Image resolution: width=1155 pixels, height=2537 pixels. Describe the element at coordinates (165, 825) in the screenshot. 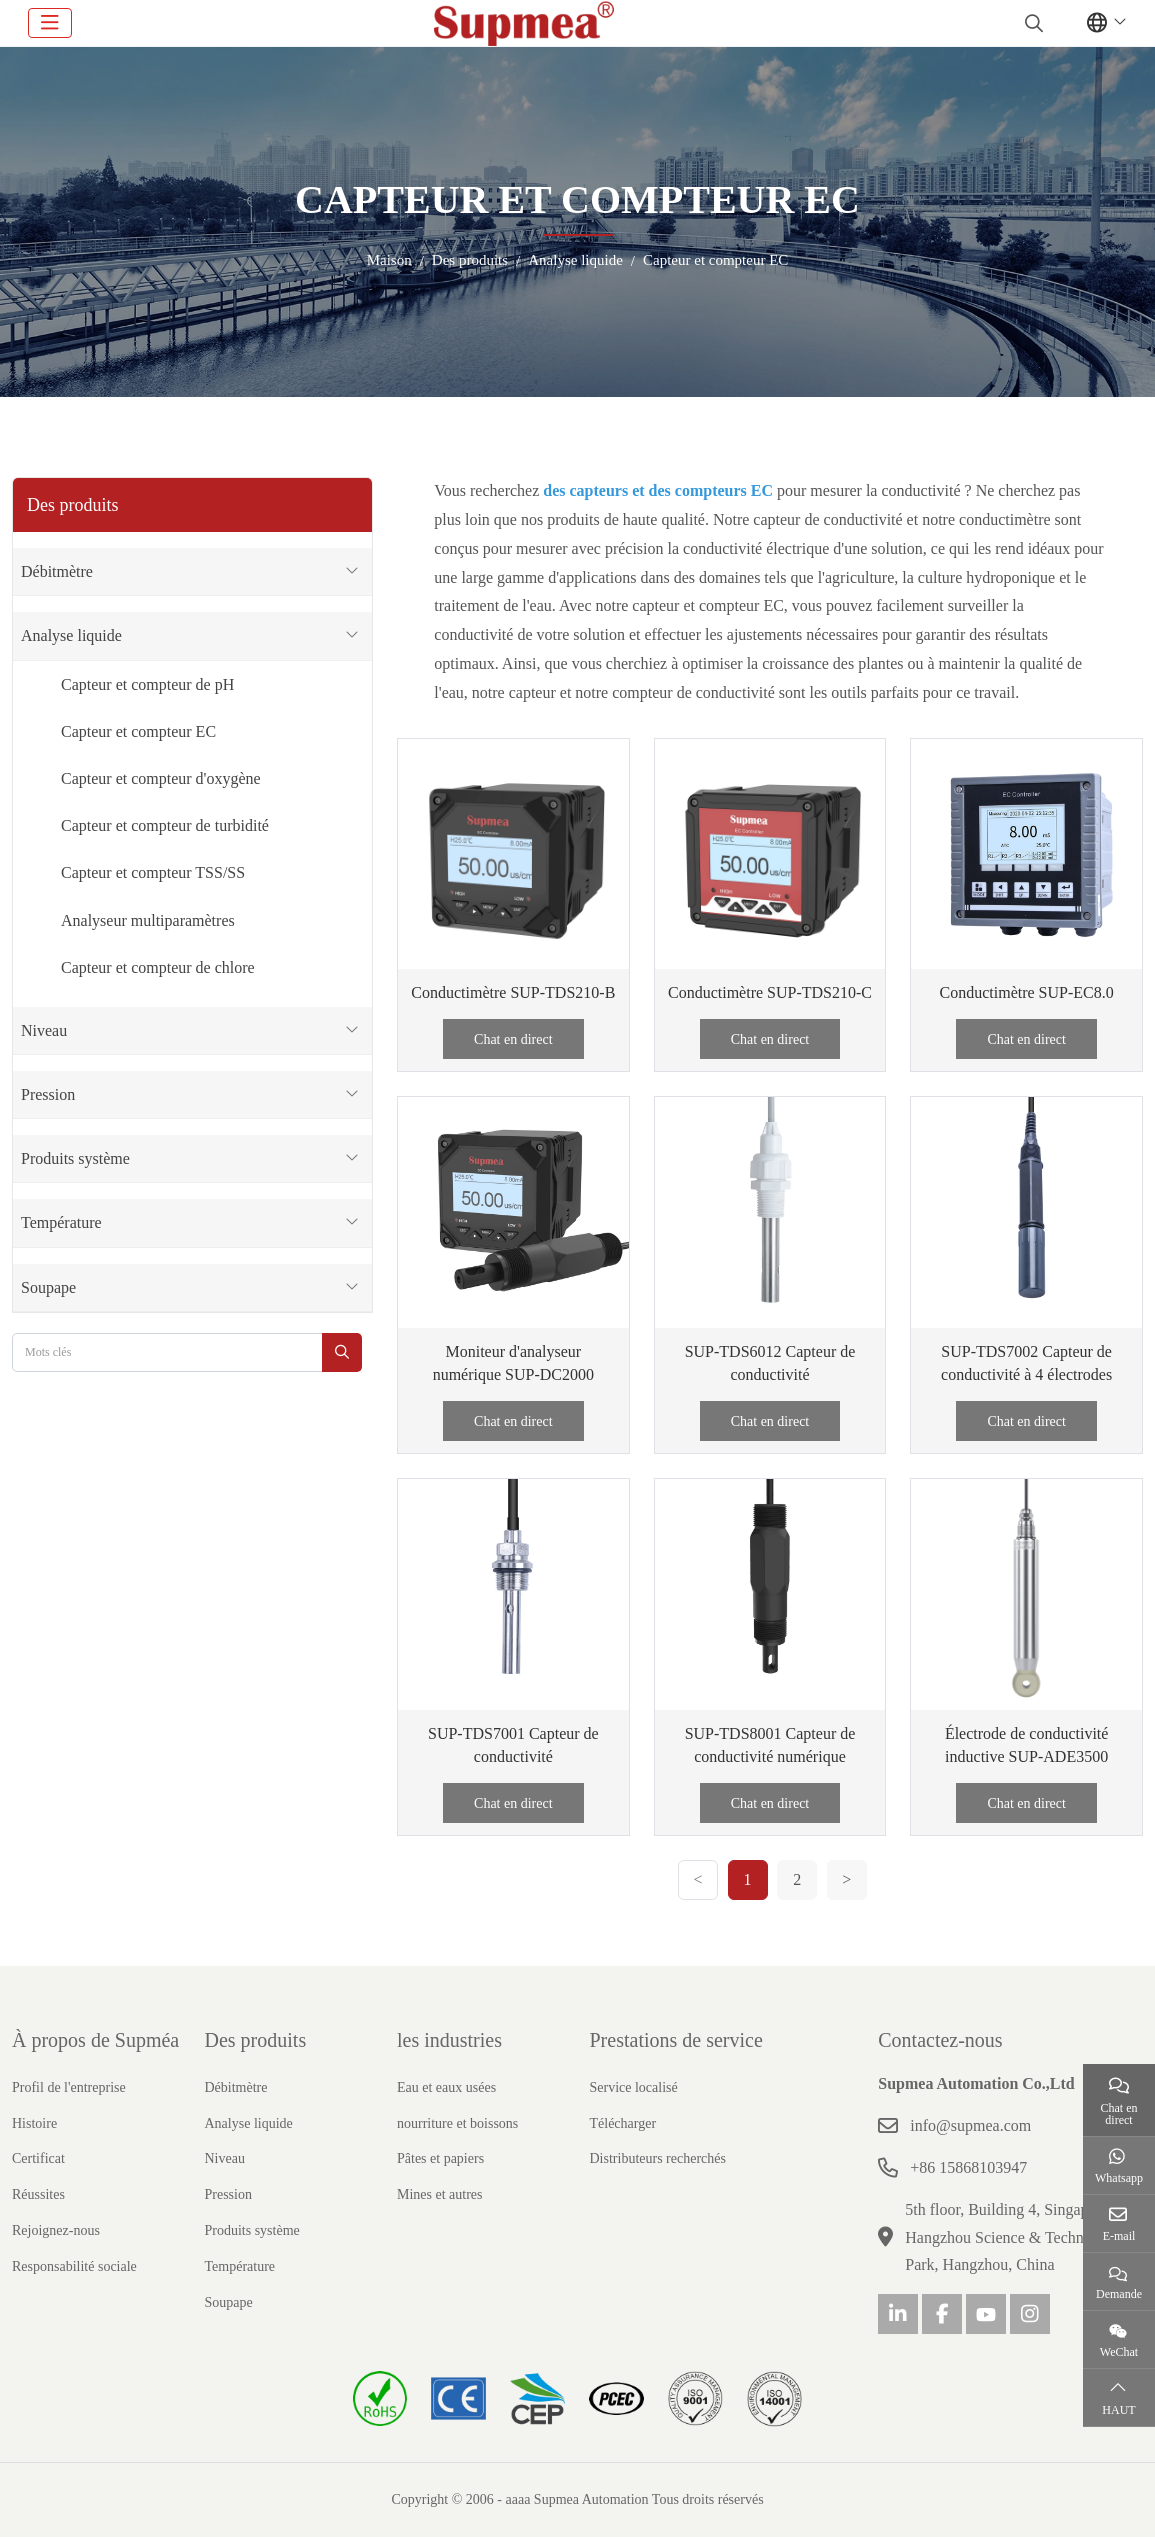

I see `Capteur et compteur de turbidité` at that location.